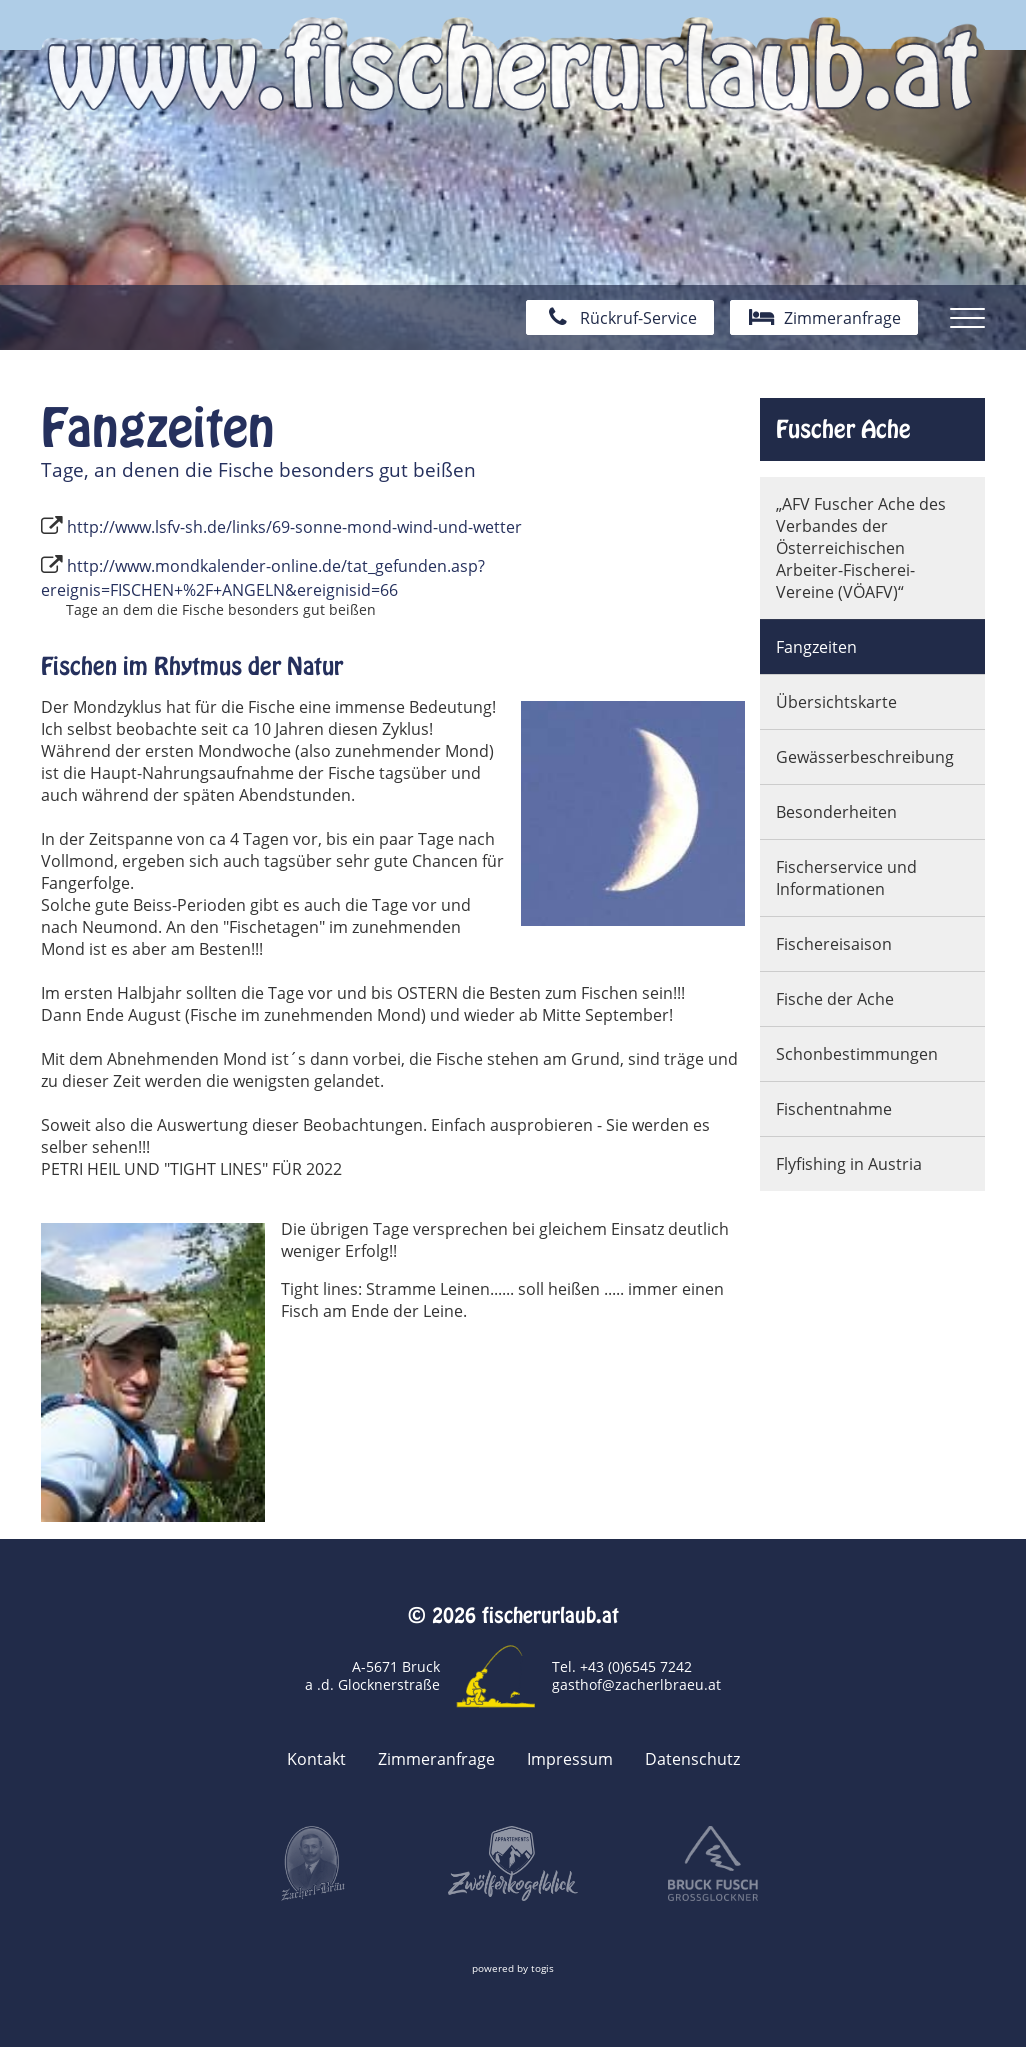 This screenshot has height=2047, width=1026. I want to click on gasthof@zacherlbraeu.at, so click(636, 1684).